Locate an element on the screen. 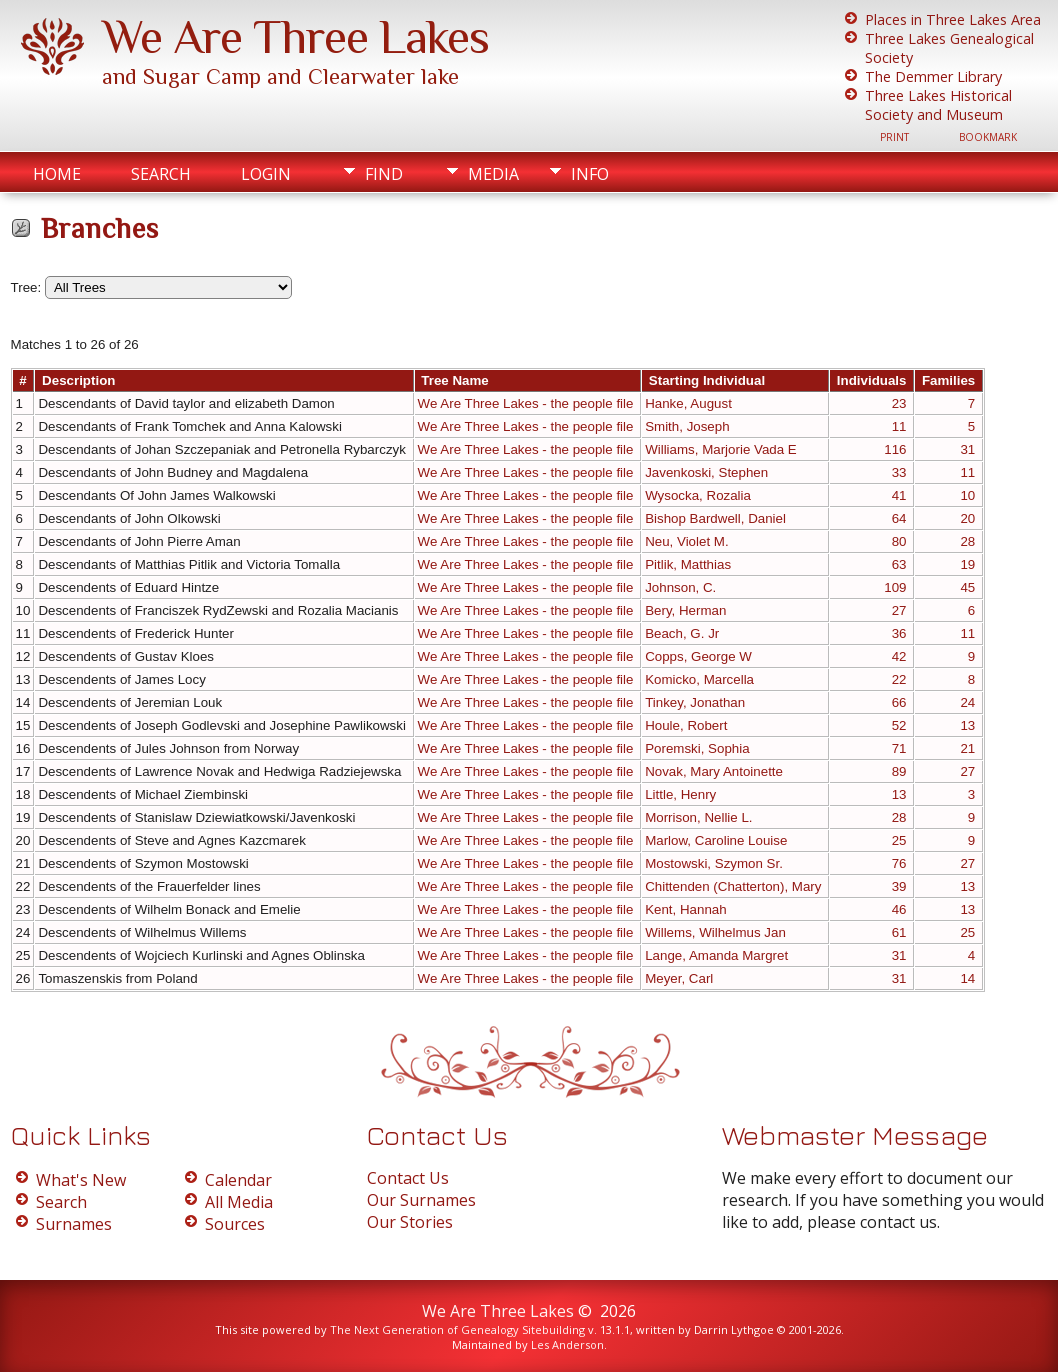 This screenshot has height=1372, width=1058. Smith, Joseph is located at coordinates (687, 426).